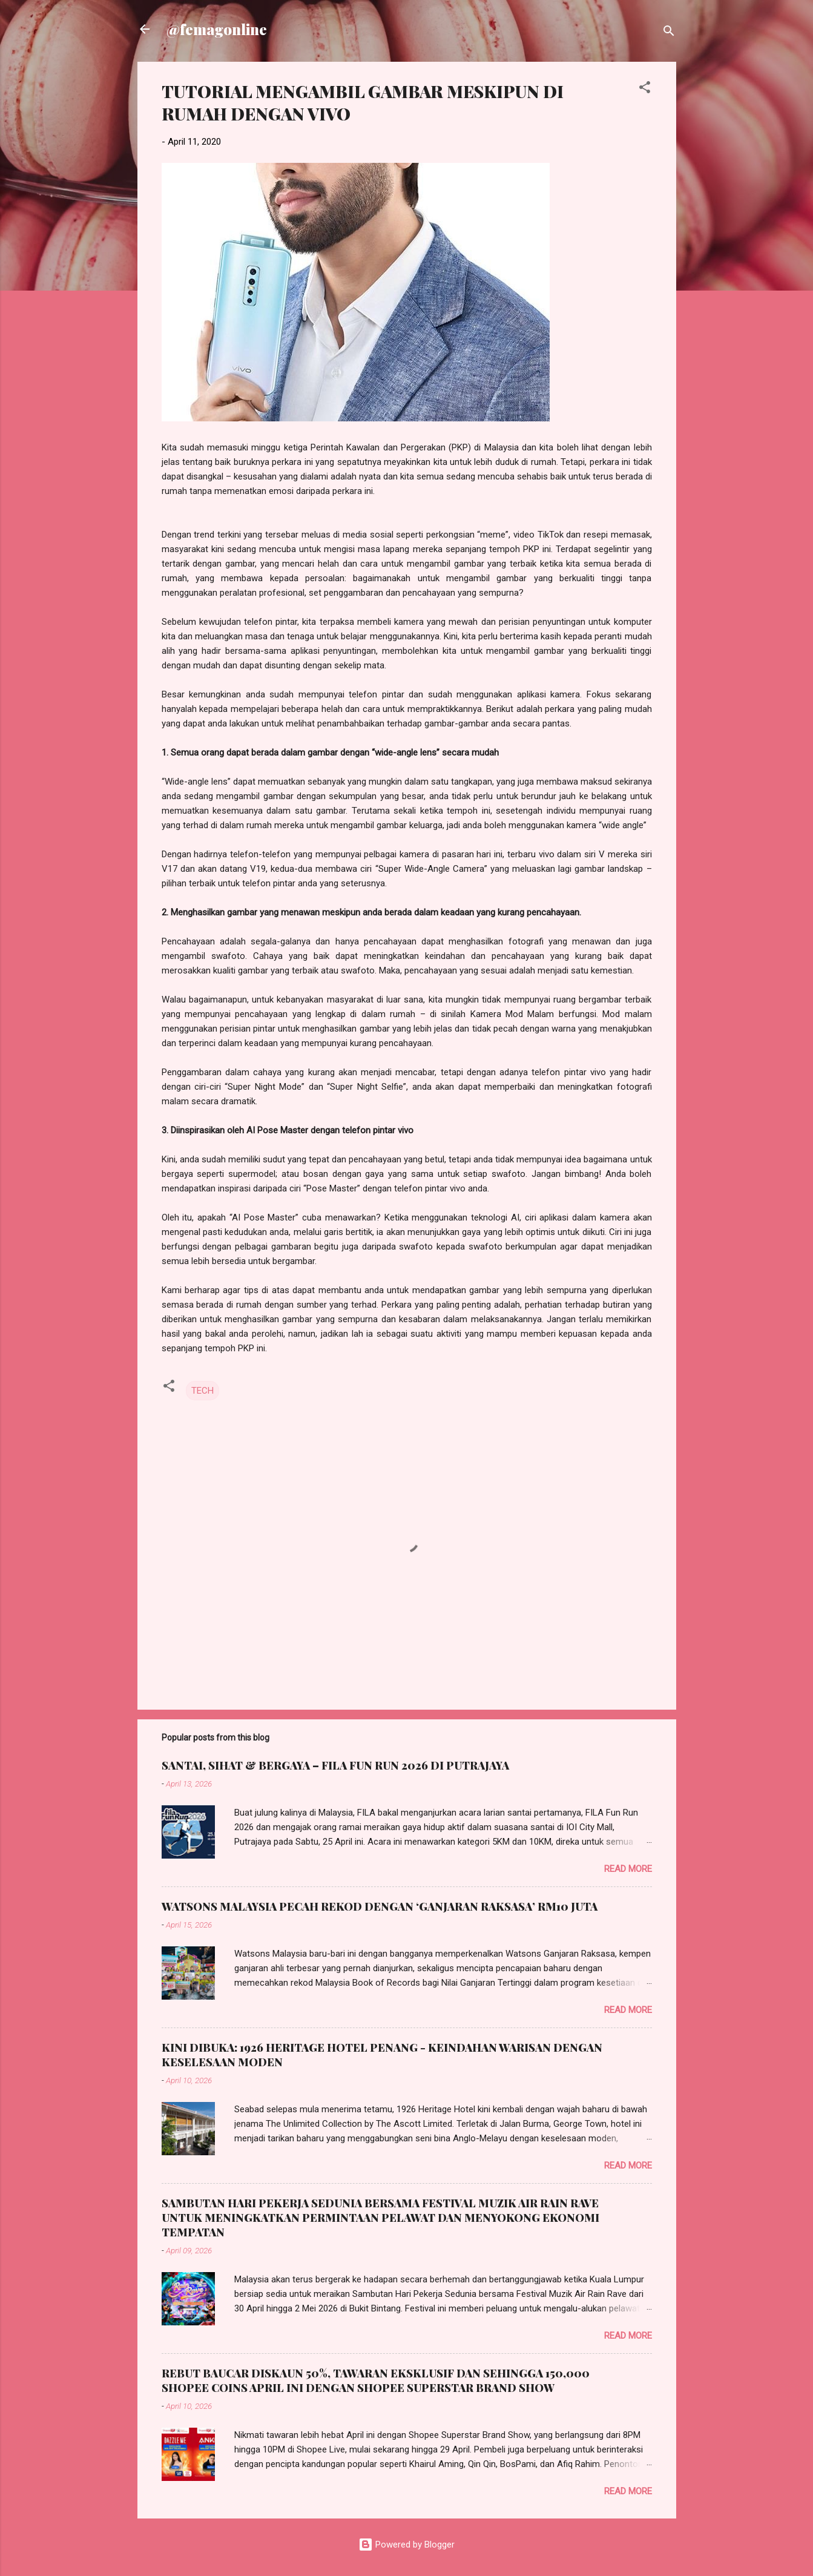 The height and width of the screenshot is (2576, 813). I want to click on Powered by Blogger, so click(406, 2544).